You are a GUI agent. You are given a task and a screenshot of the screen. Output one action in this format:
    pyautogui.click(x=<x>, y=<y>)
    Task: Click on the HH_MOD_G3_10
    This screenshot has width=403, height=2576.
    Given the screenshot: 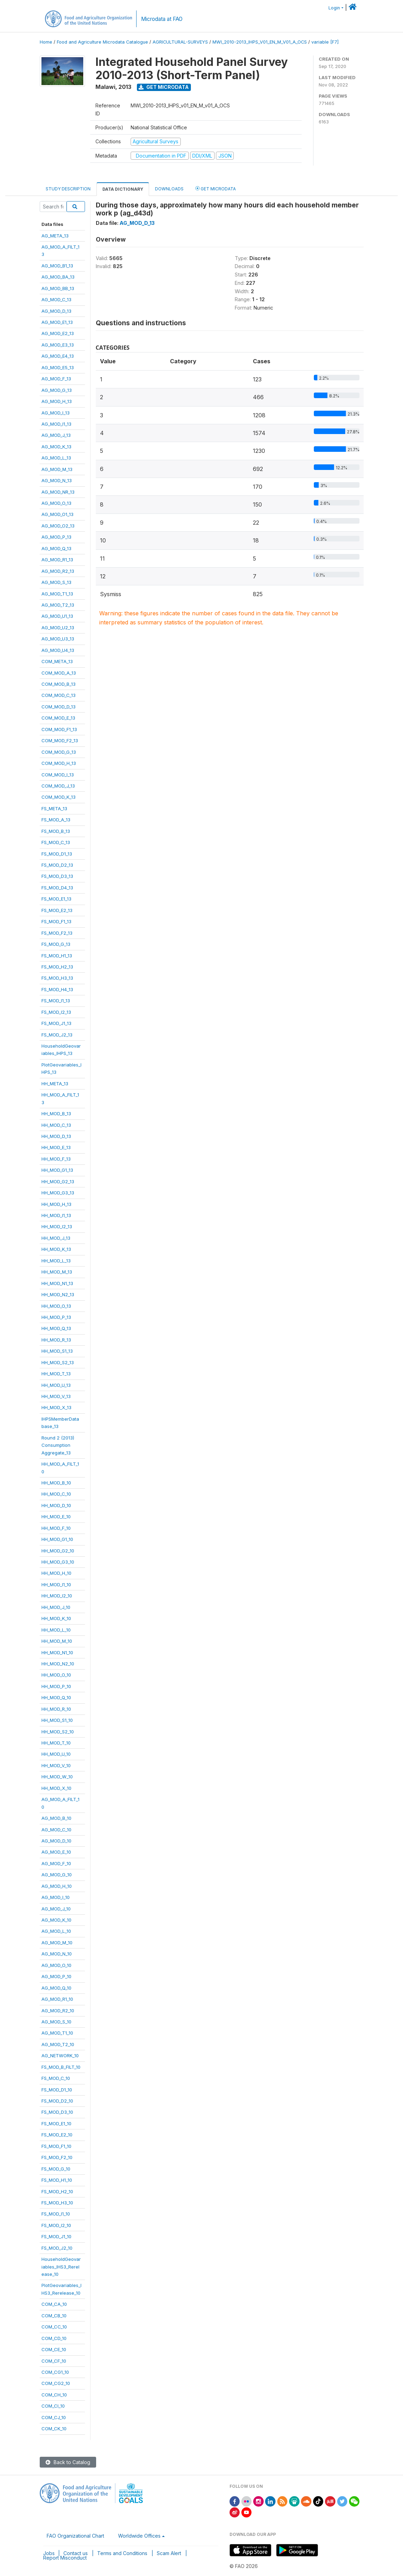 What is the action you would take?
    pyautogui.click(x=57, y=1562)
    